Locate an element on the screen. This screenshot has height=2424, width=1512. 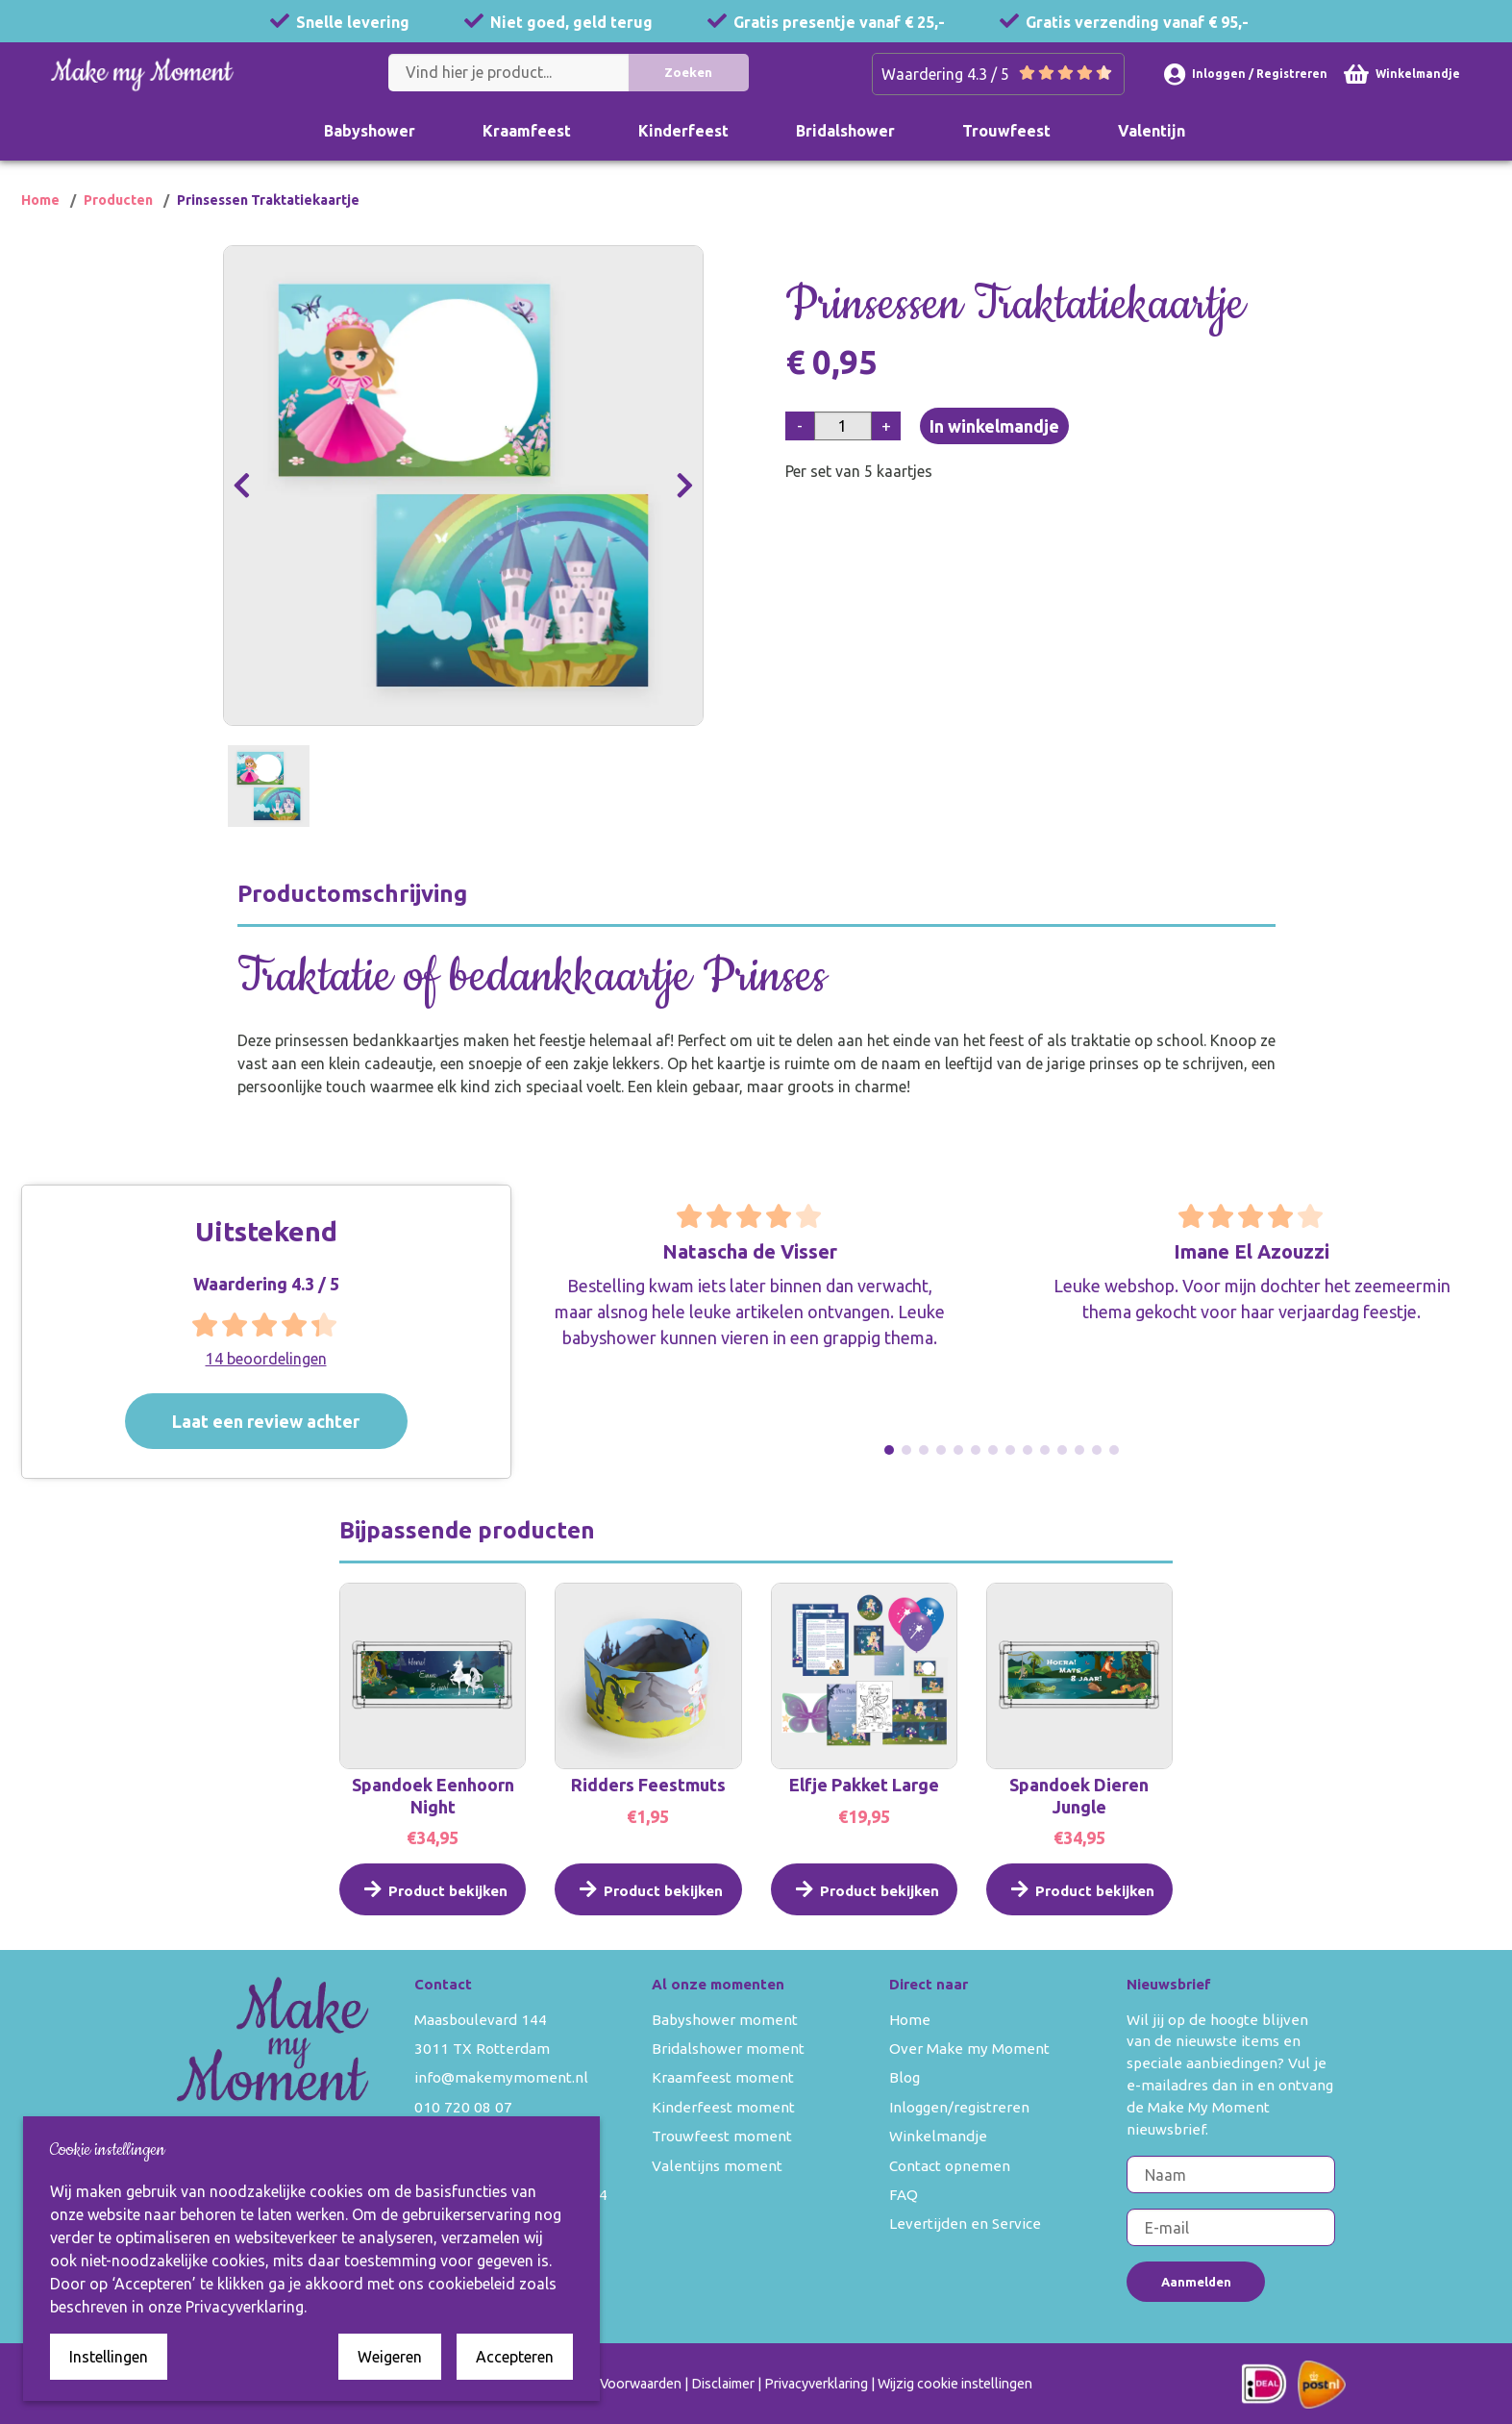
Laat een review achter is located at coordinates (300, 1420).